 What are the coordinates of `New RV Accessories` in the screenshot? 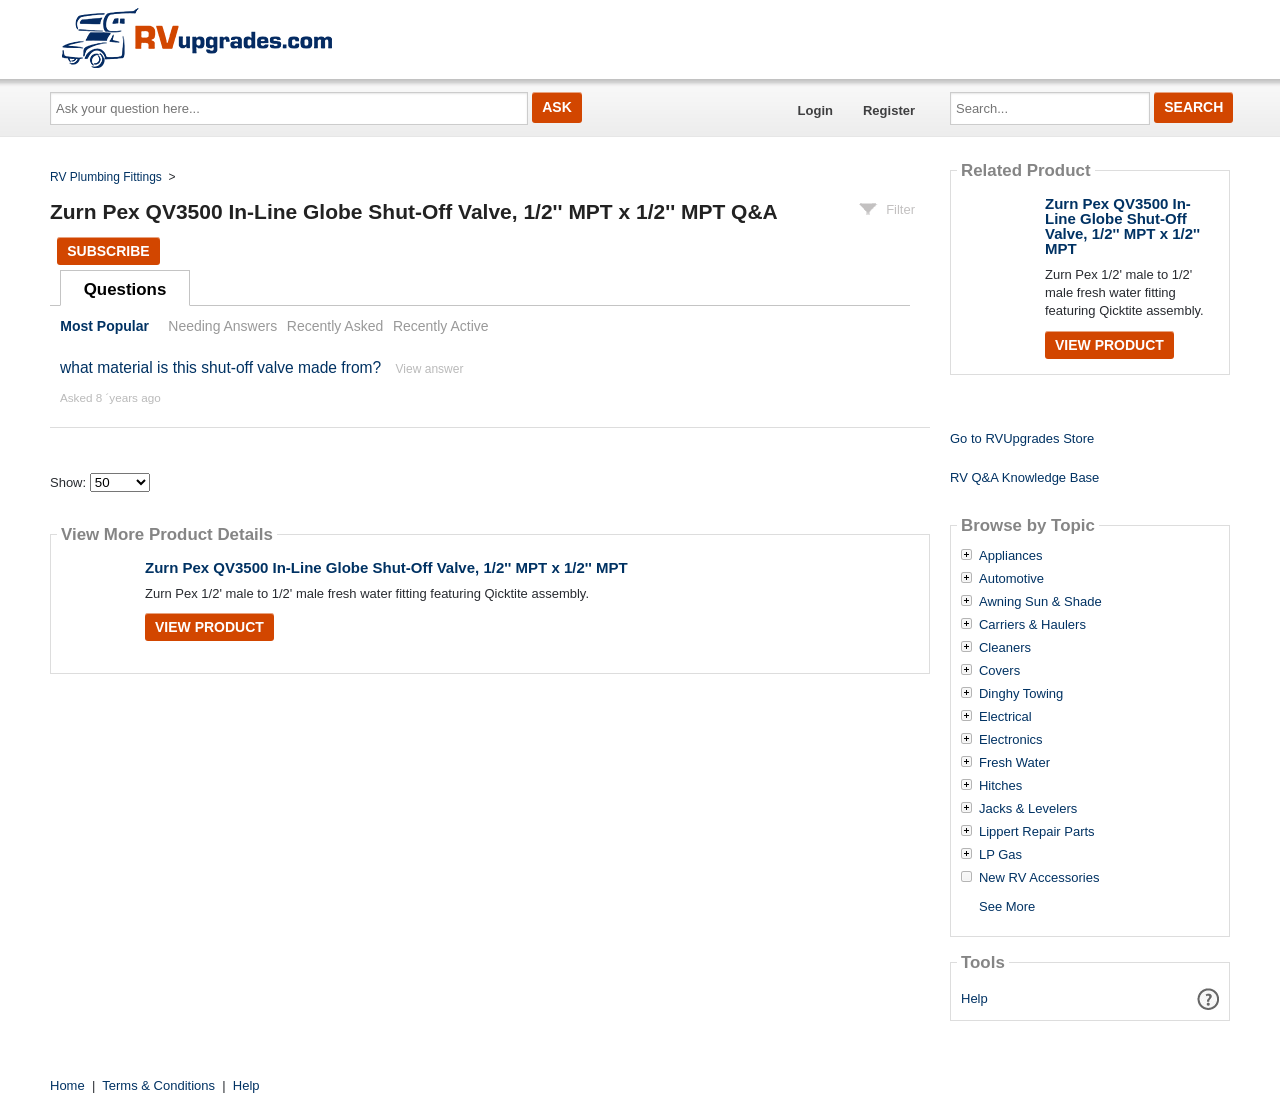 It's located at (1039, 878).